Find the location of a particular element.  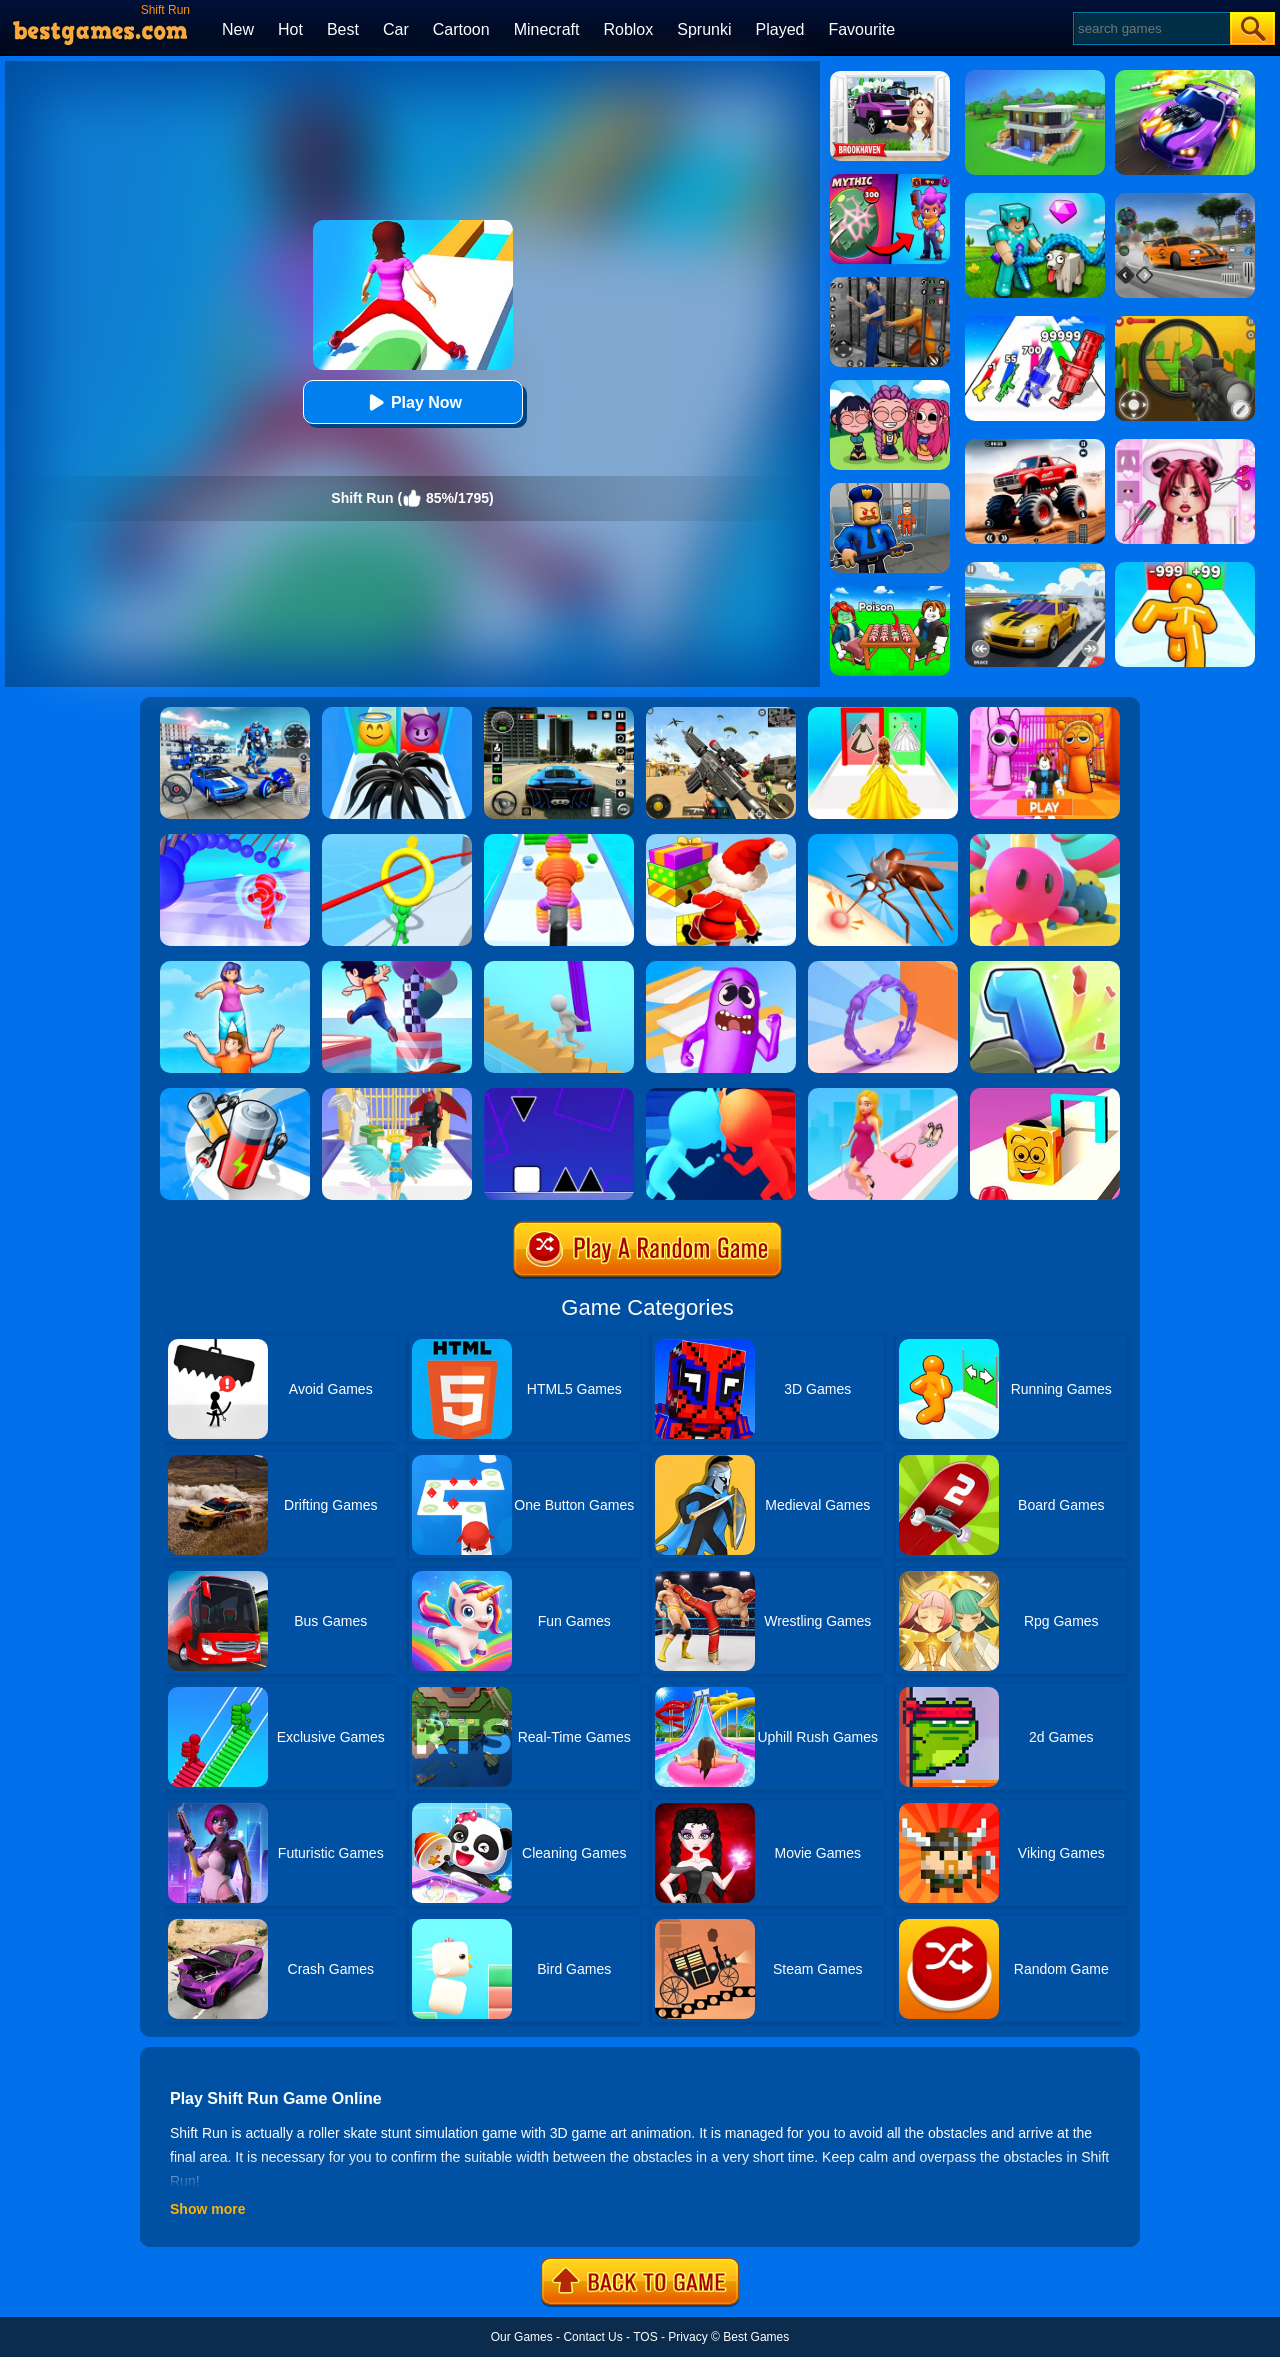

Cartoon is located at coordinates (461, 29).